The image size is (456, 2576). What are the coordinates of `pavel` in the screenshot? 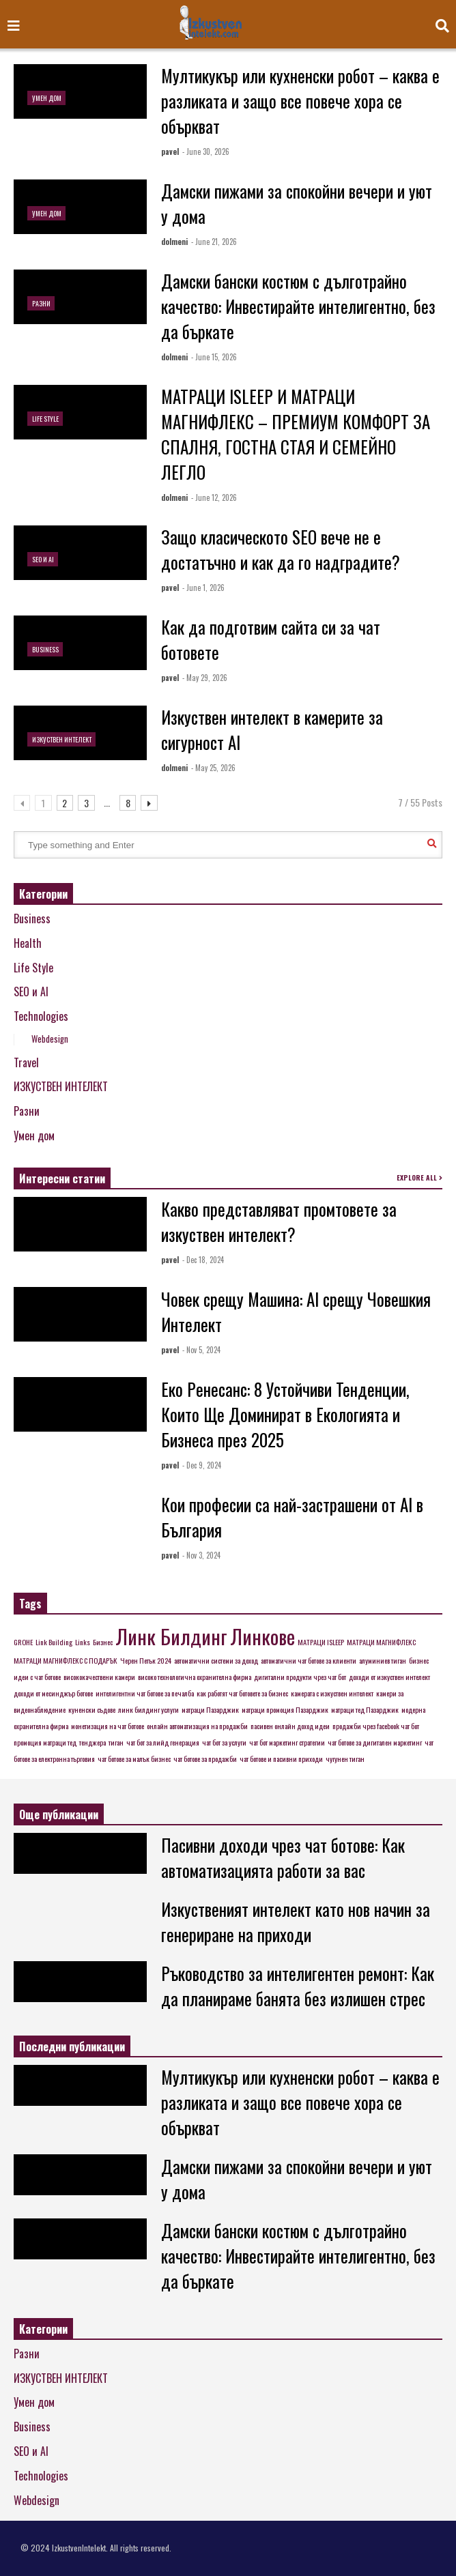 It's located at (170, 151).